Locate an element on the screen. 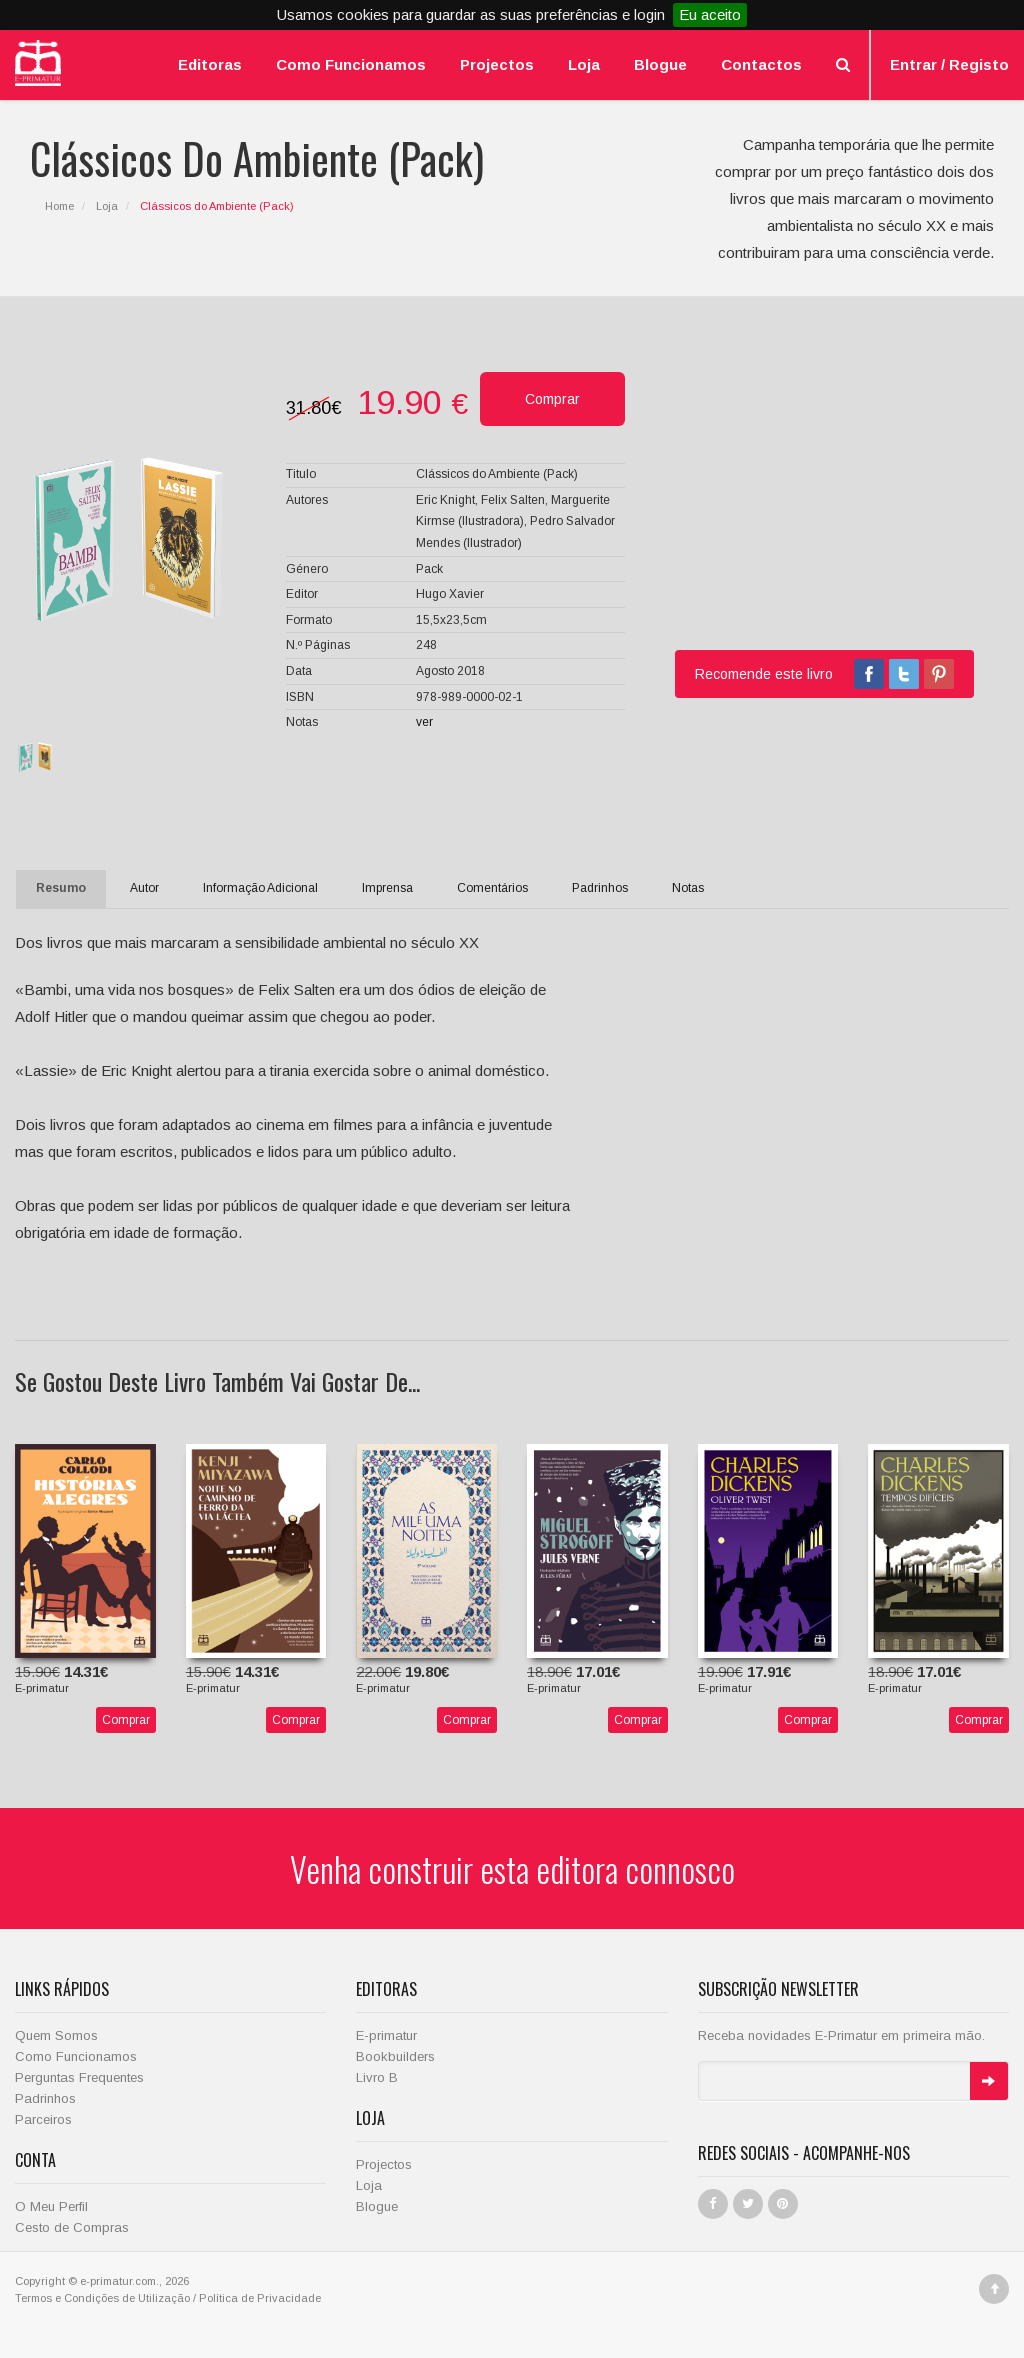  Notas [tab] is located at coordinates (688, 888).